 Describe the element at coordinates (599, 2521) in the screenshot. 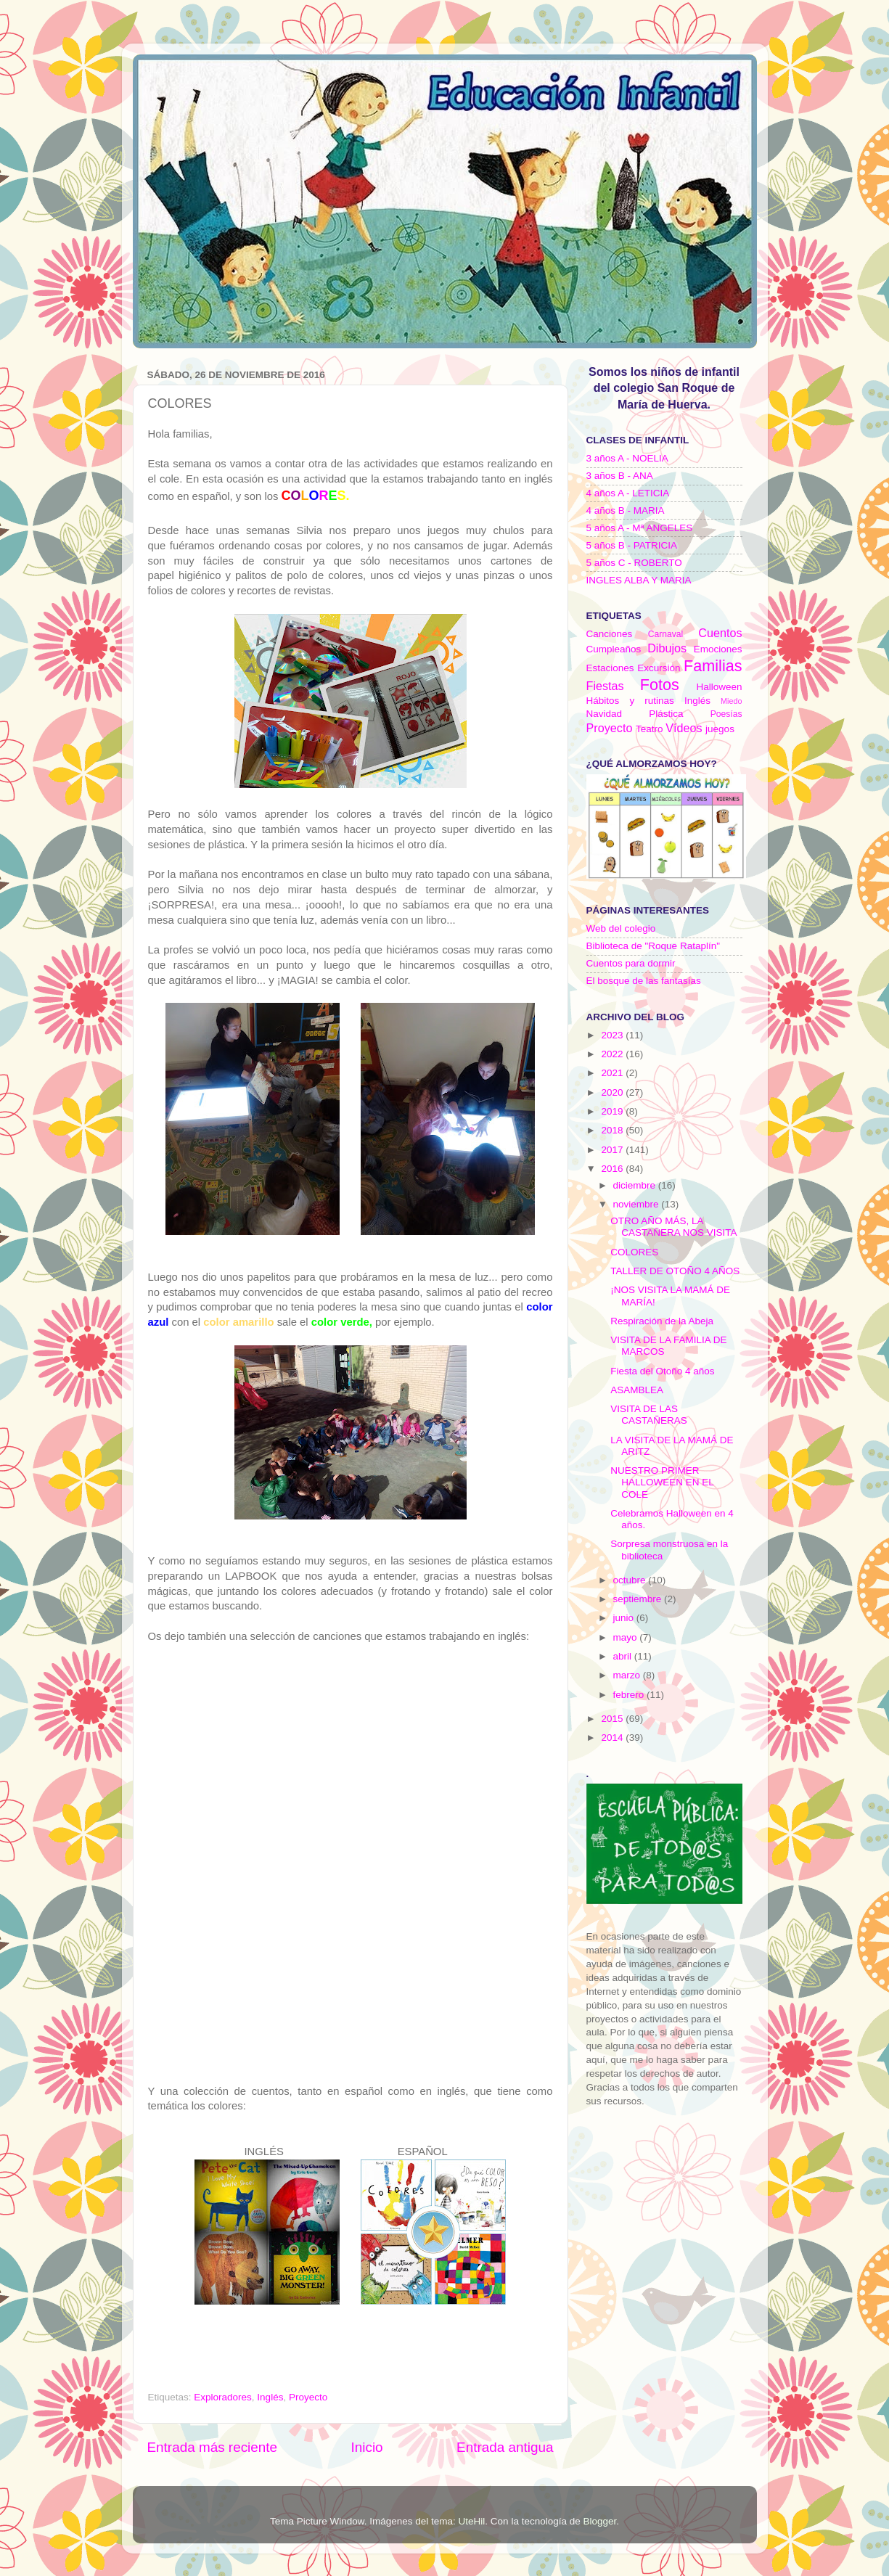

I see `Blogger` at that location.